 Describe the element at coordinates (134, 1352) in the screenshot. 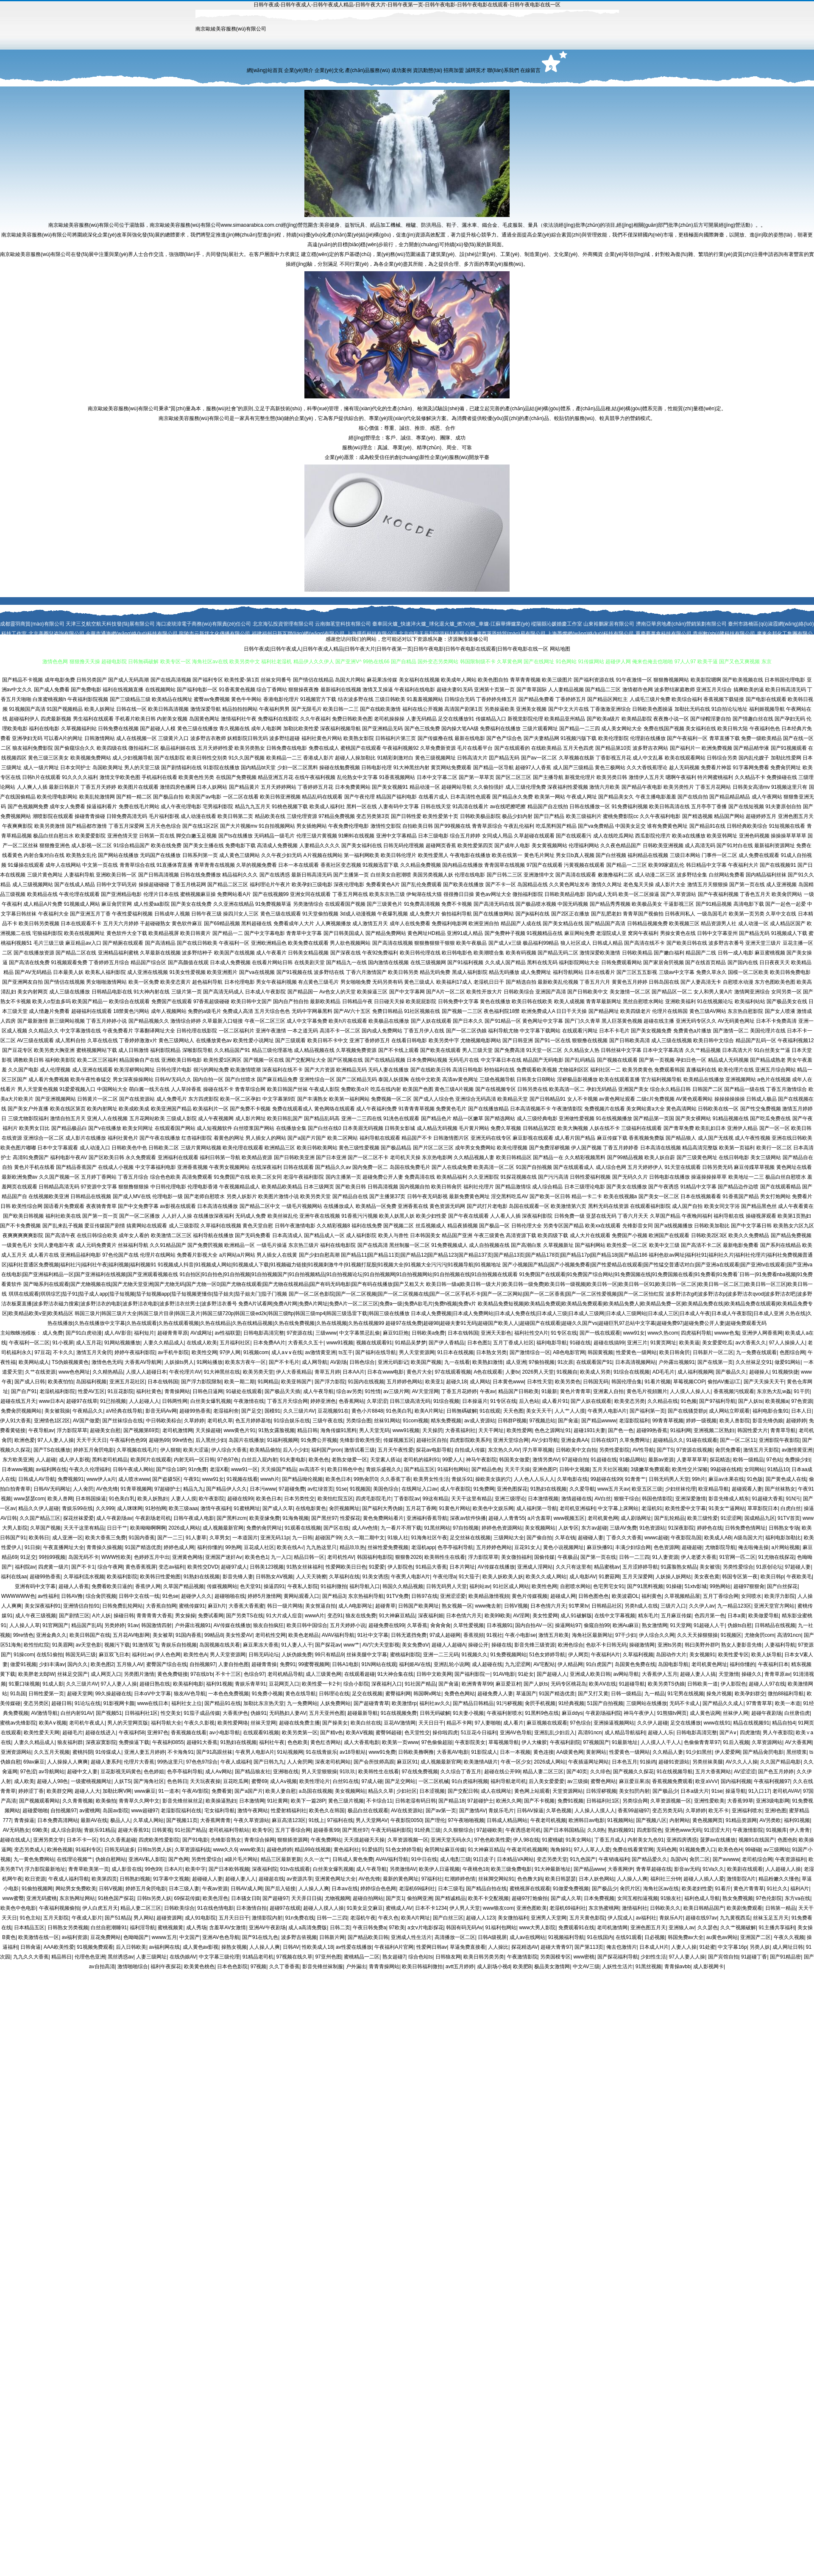

I see `婷婷午夜福利影院` at that location.